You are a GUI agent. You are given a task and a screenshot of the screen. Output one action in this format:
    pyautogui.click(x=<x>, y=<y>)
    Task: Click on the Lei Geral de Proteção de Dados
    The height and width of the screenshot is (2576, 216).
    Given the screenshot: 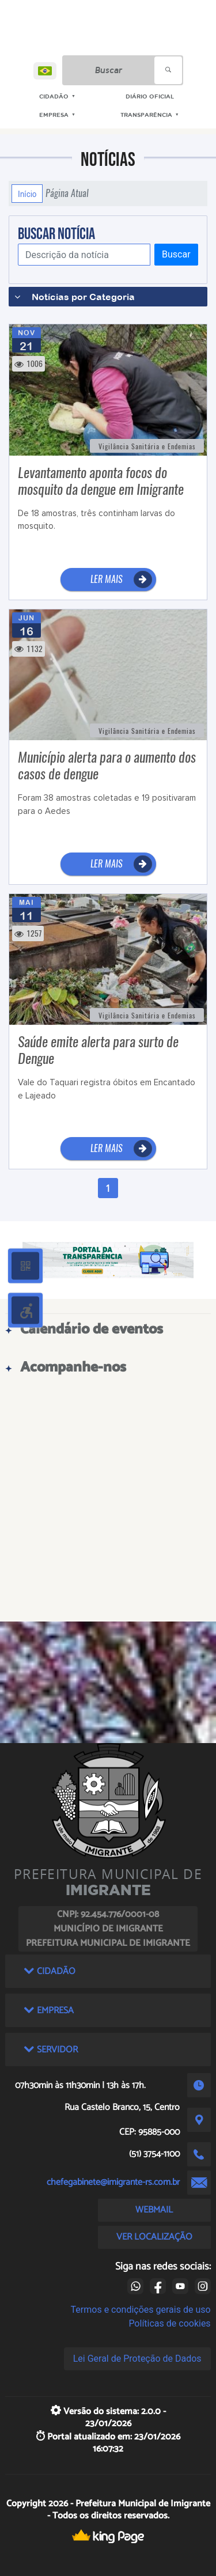 What is the action you would take?
    pyautogui.click(x=137, y=2358)
    